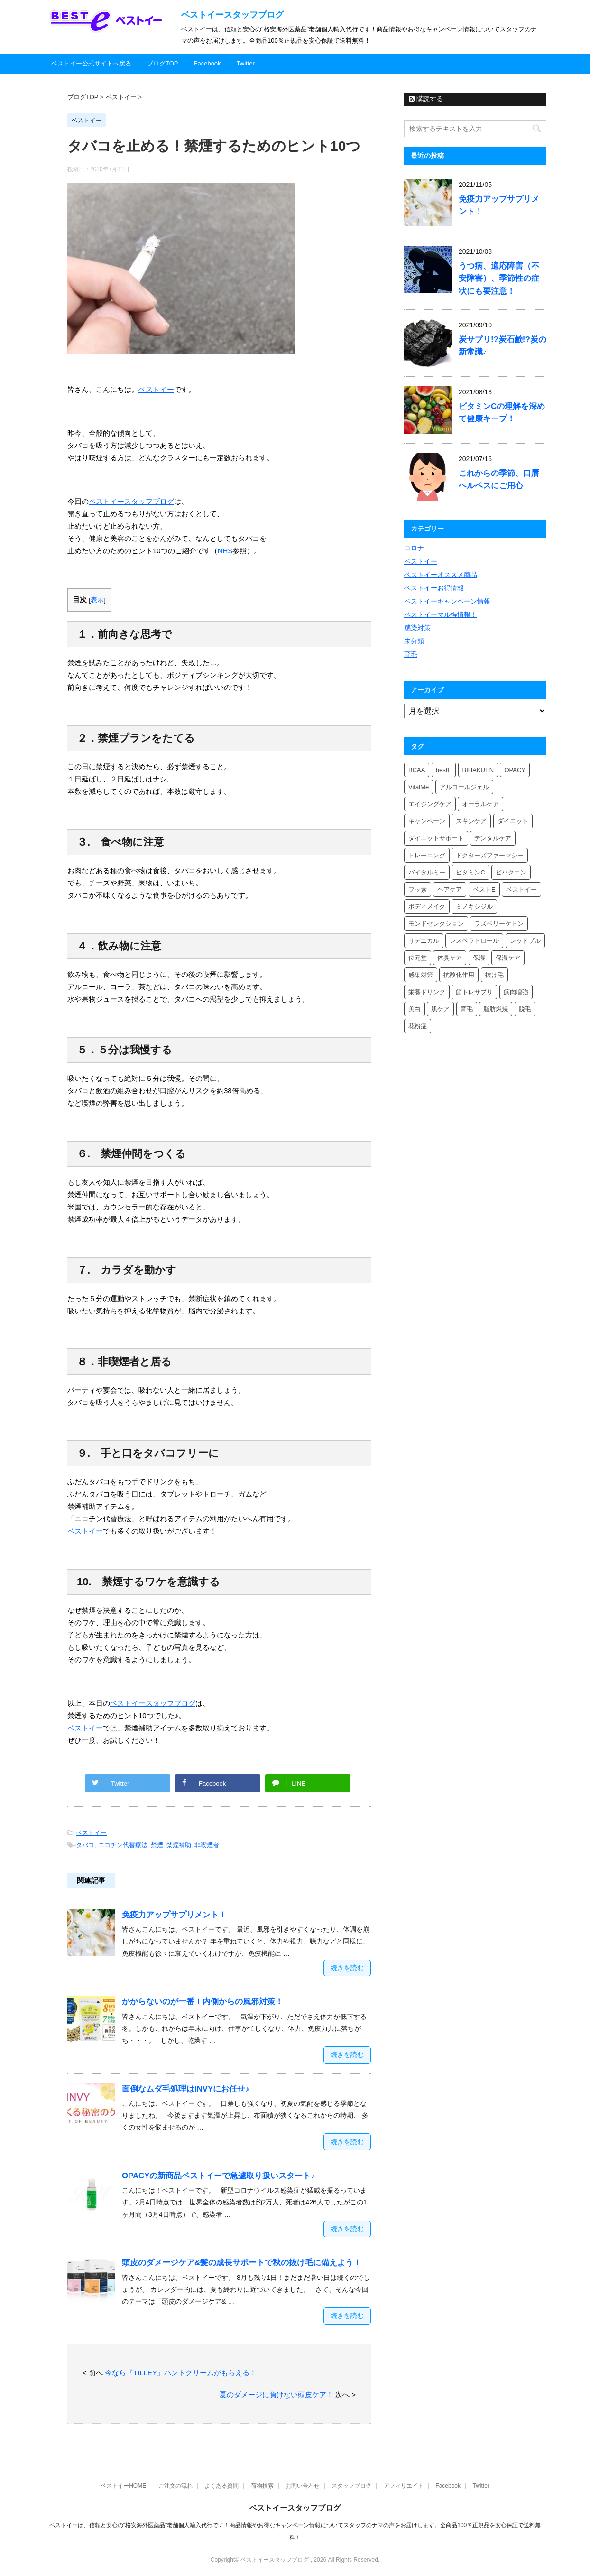 The image size is (590, 2576). Describe the element at coordinates (490, 855) in the screenshot. I see `ドクターズファーマシー [ドクターズファーマシー (4個の項目)]` at that location.